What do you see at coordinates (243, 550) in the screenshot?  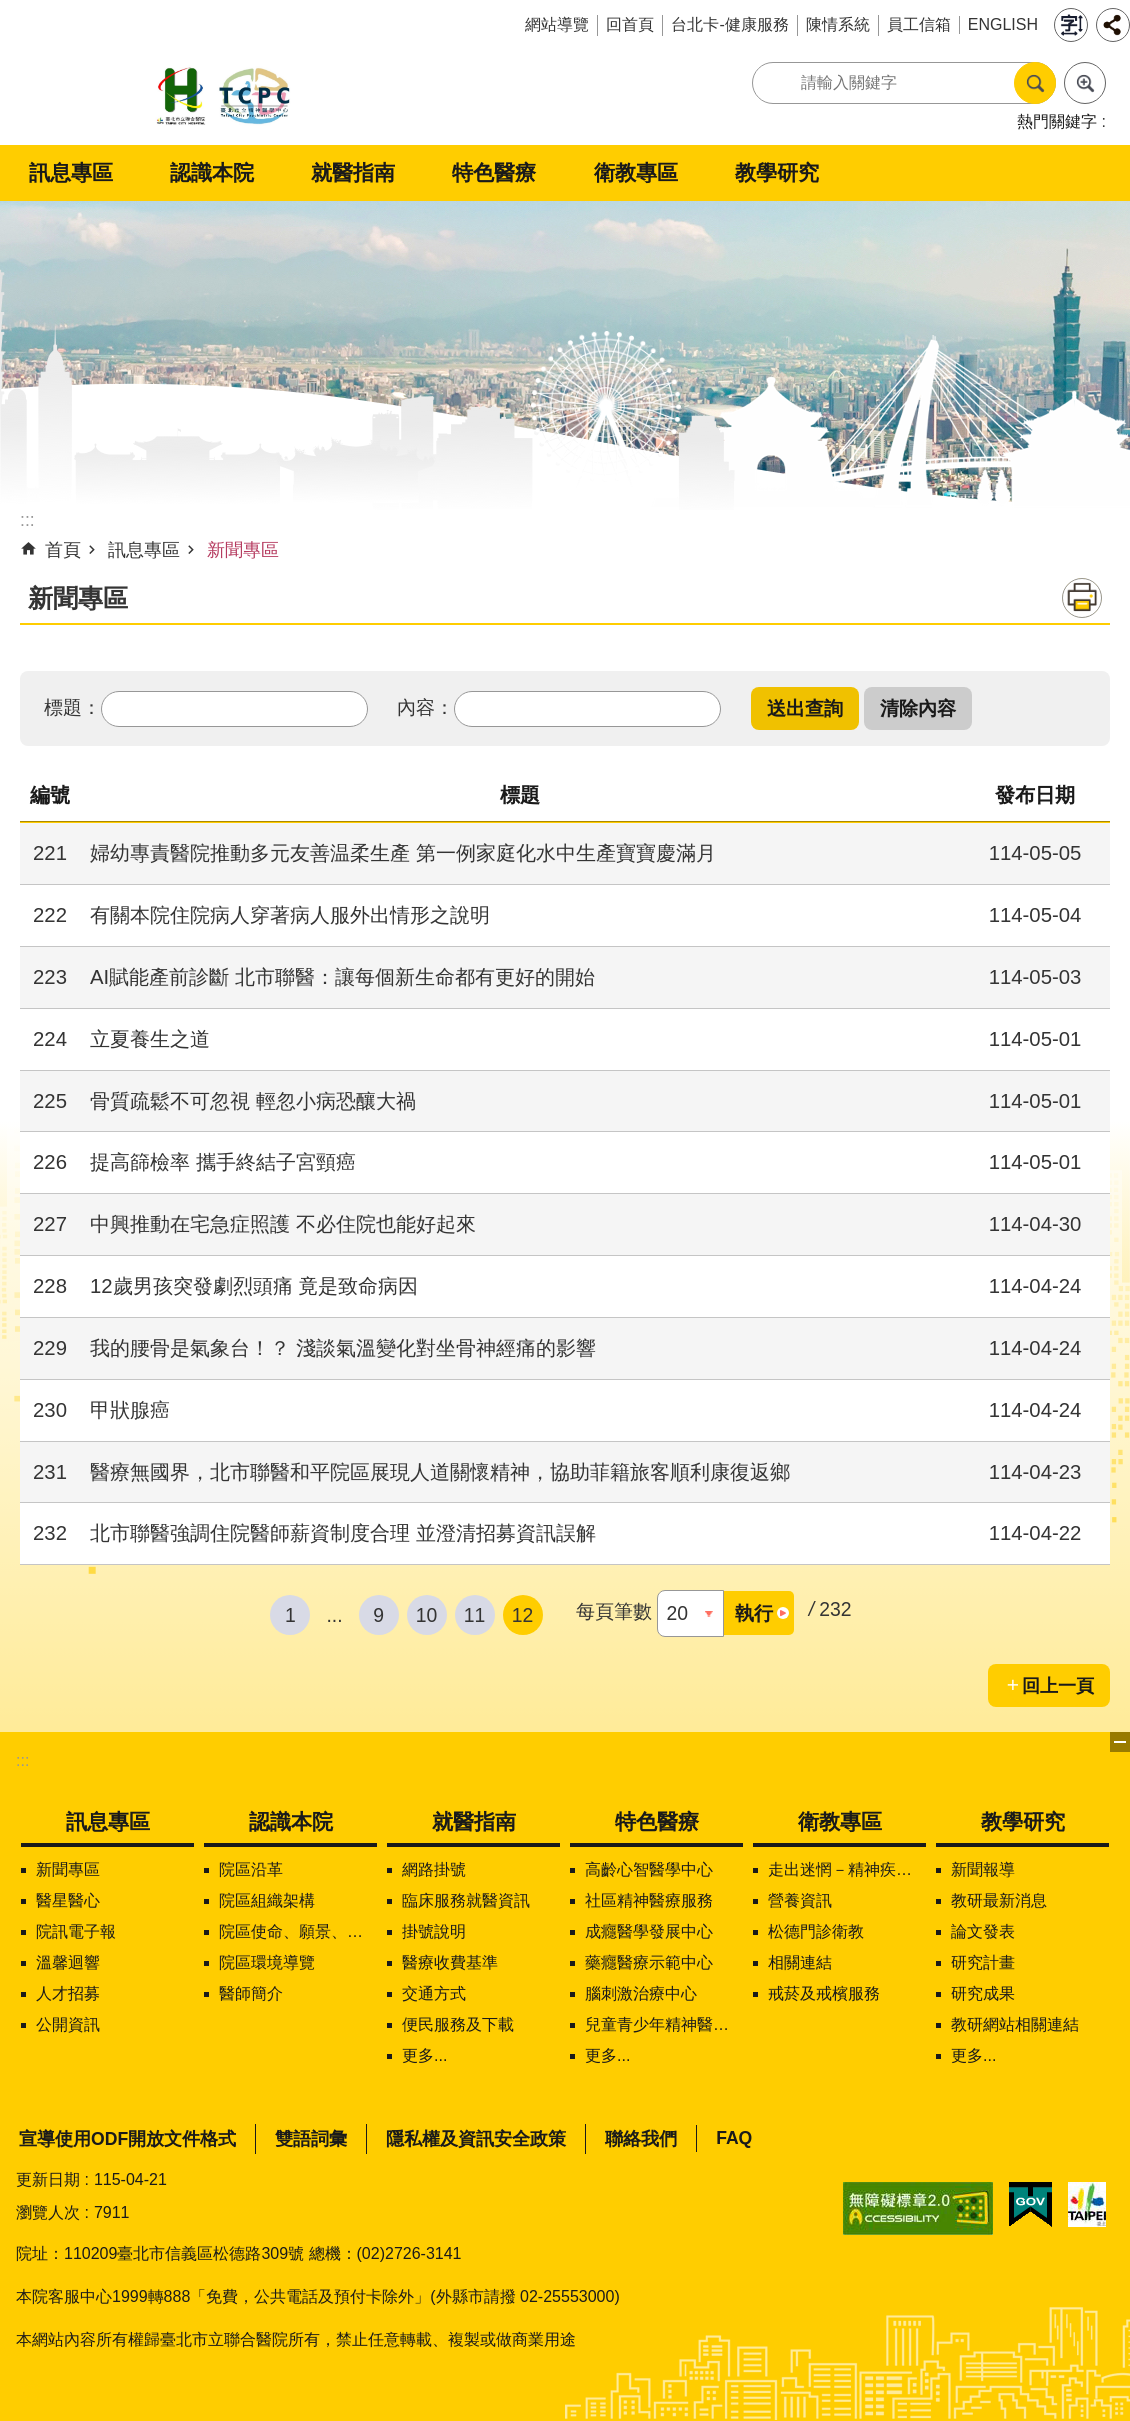 I see `新聞專區` at bounding box center [243, 550].